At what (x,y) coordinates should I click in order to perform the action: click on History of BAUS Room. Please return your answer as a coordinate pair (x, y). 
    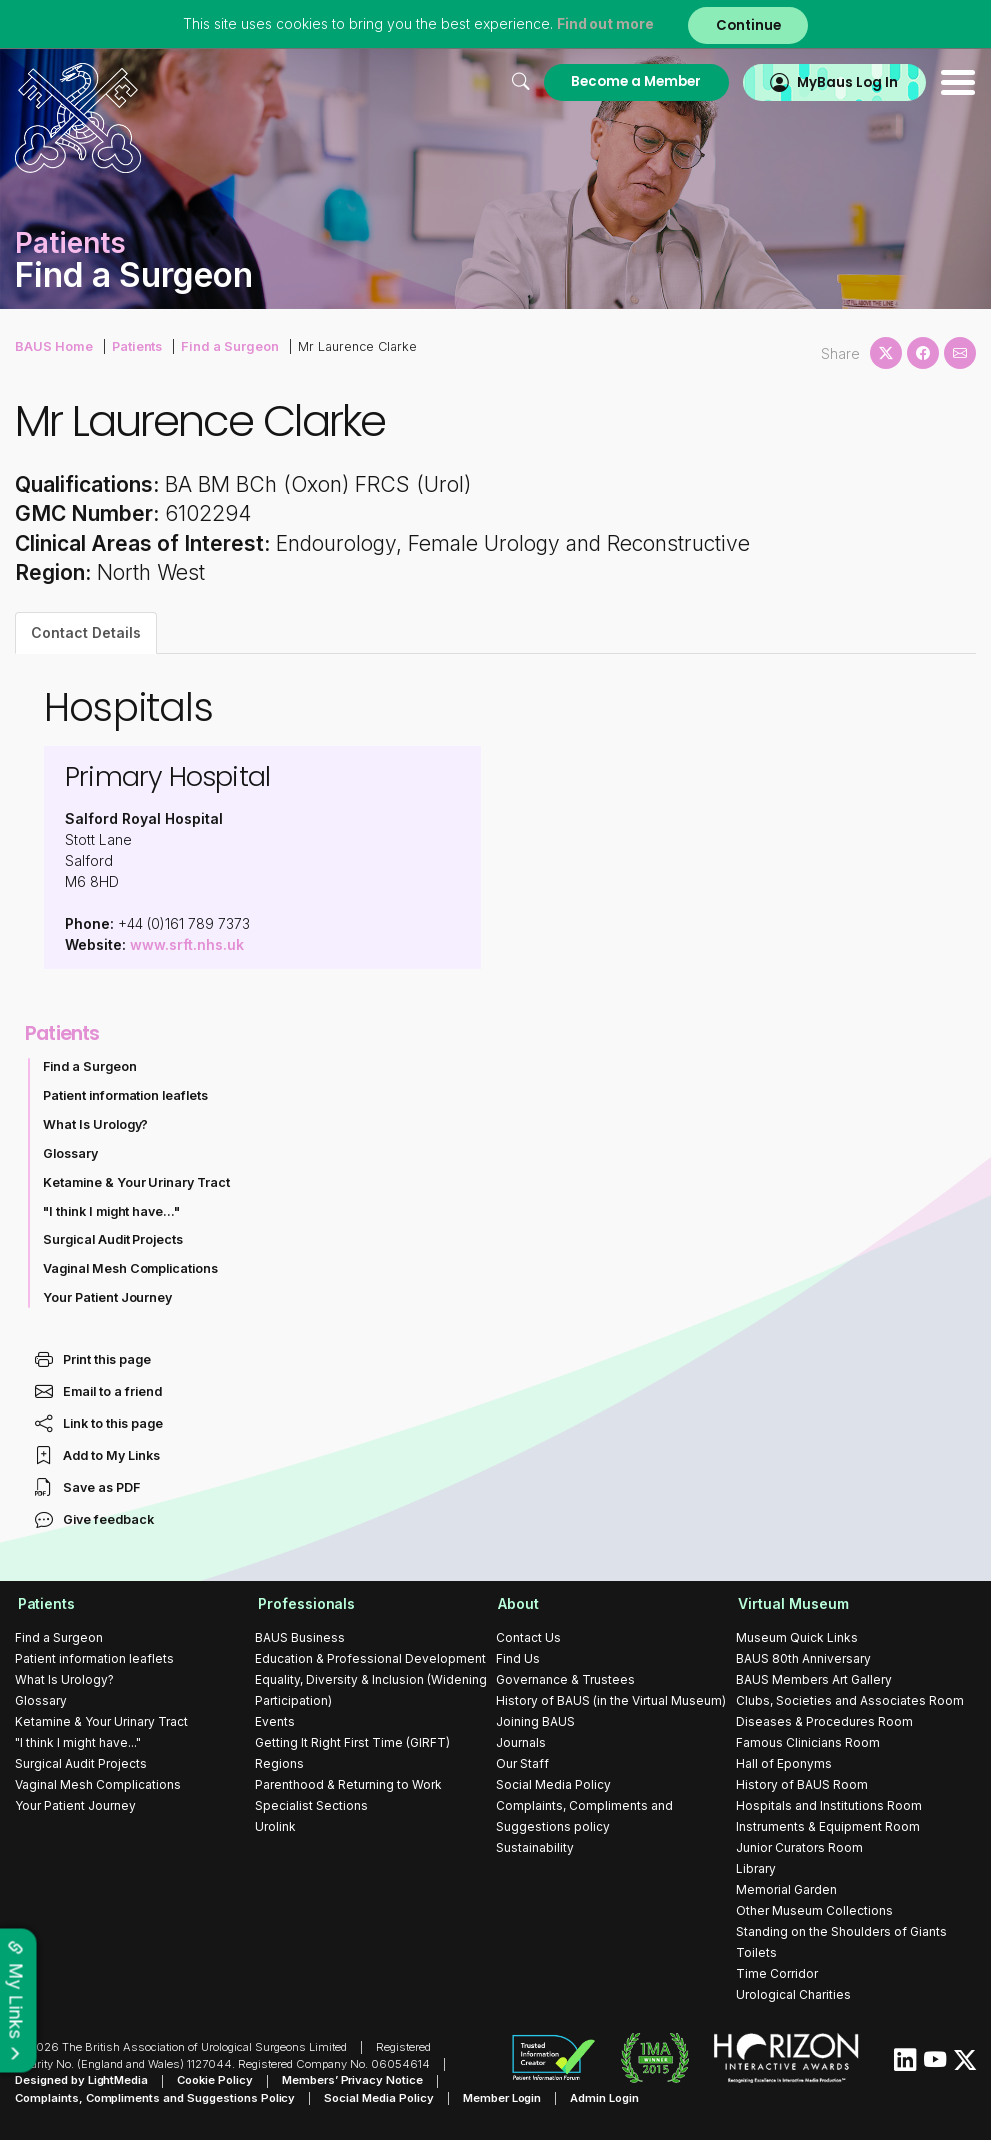
    Looking at the image, I should click on (802, 1784).